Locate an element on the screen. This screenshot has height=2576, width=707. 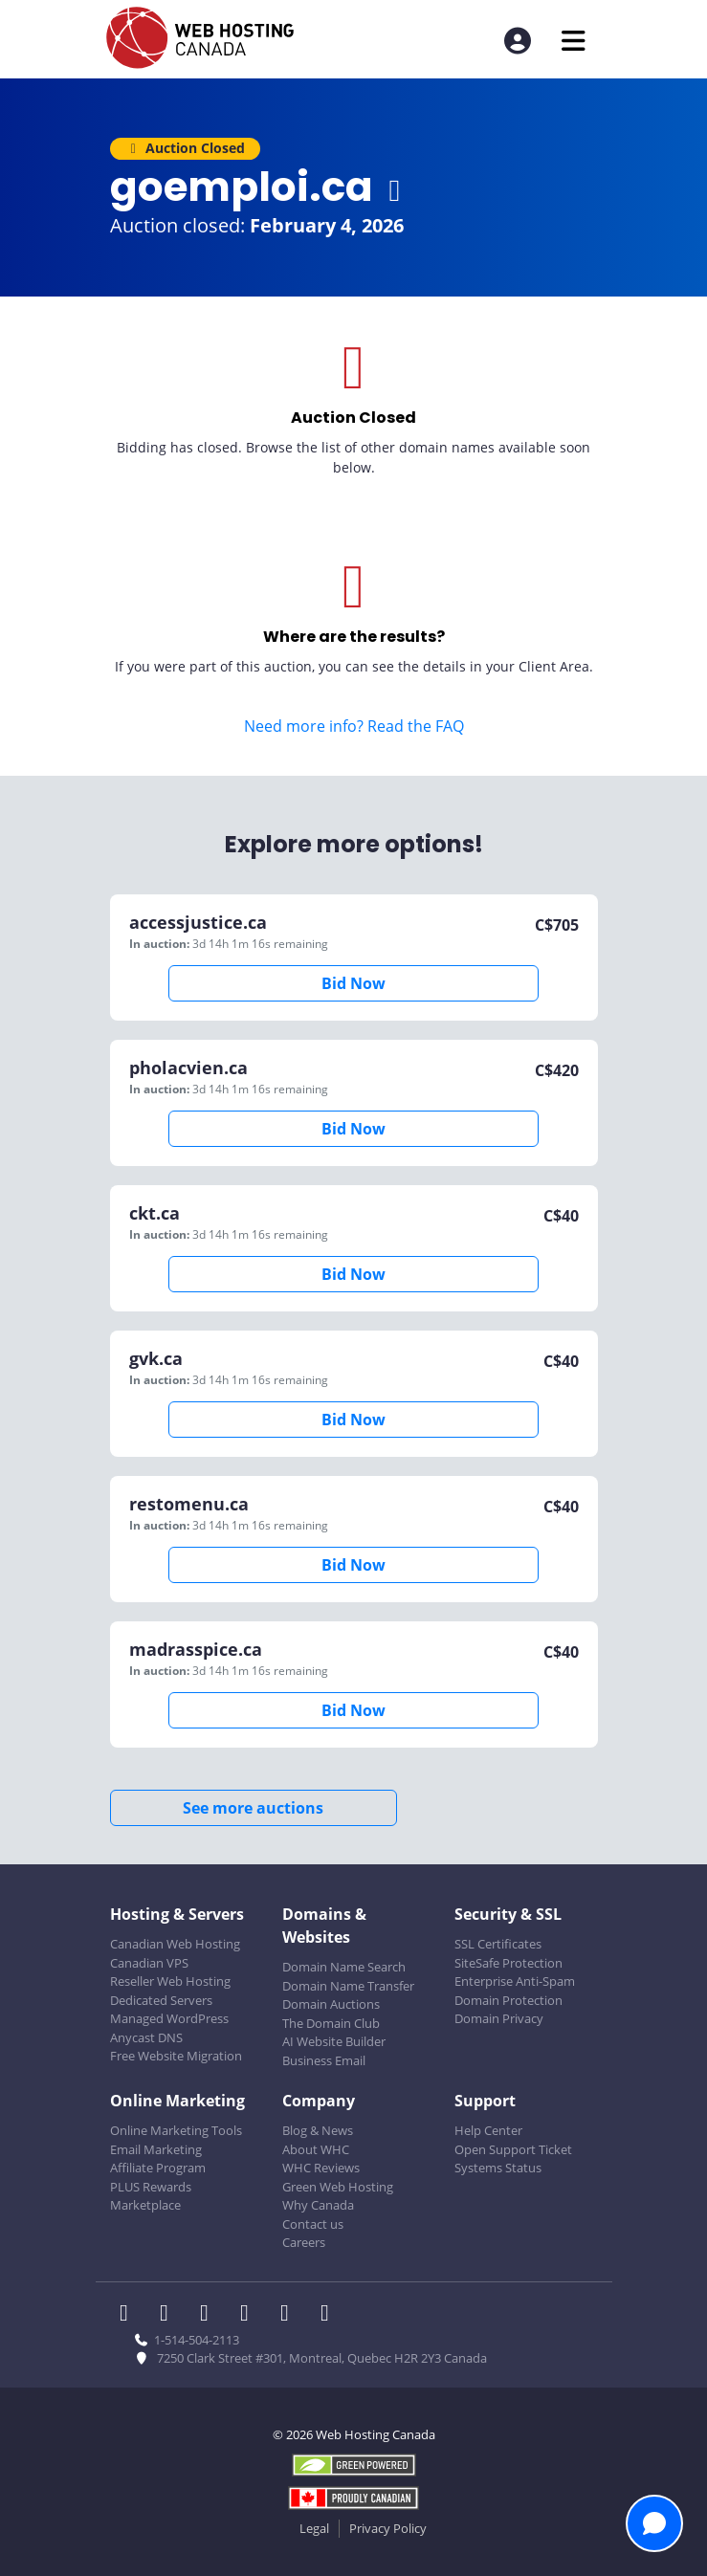
Business Email is located at coordinates (323, 2060).